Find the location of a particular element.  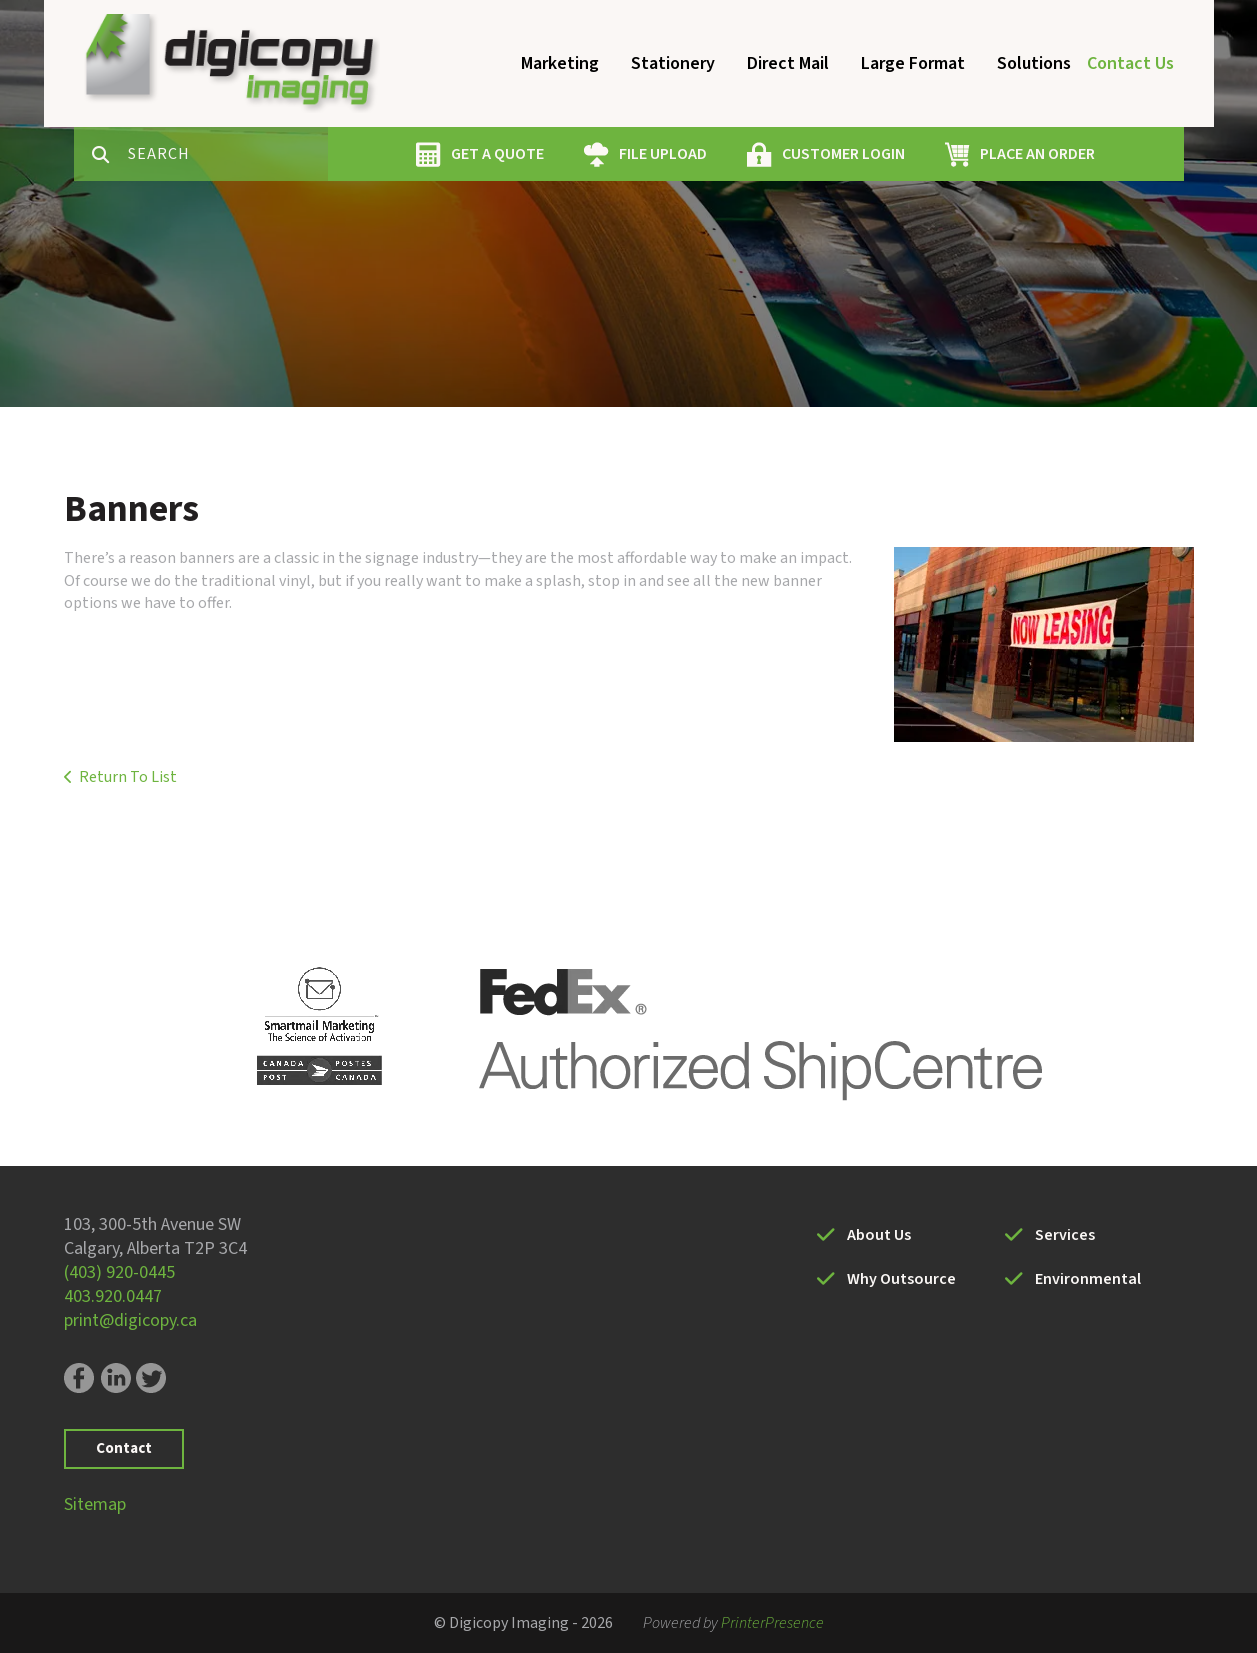

PrinterPresence is located at coordinates (772, 1623).